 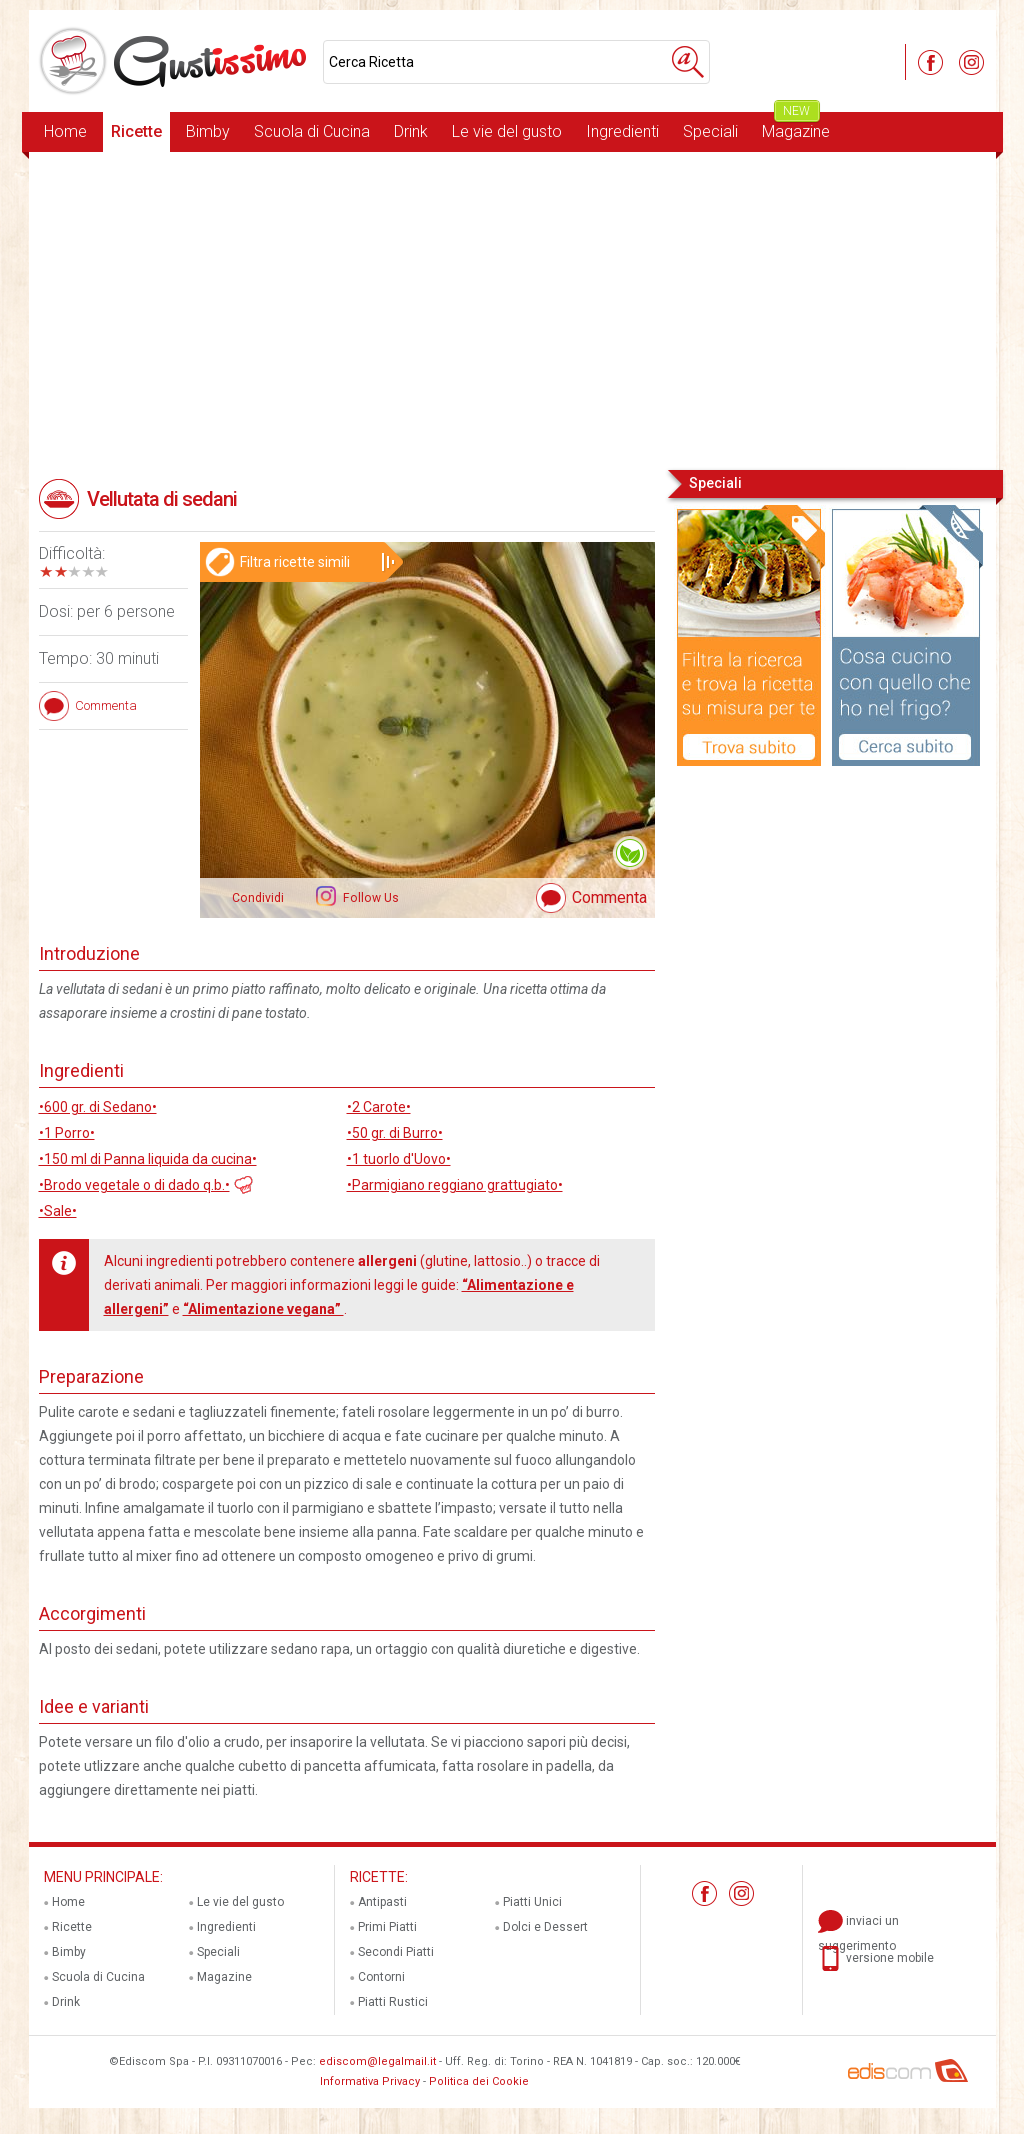 I want to click on Piatti Unici, so click(x=532, y=1902).